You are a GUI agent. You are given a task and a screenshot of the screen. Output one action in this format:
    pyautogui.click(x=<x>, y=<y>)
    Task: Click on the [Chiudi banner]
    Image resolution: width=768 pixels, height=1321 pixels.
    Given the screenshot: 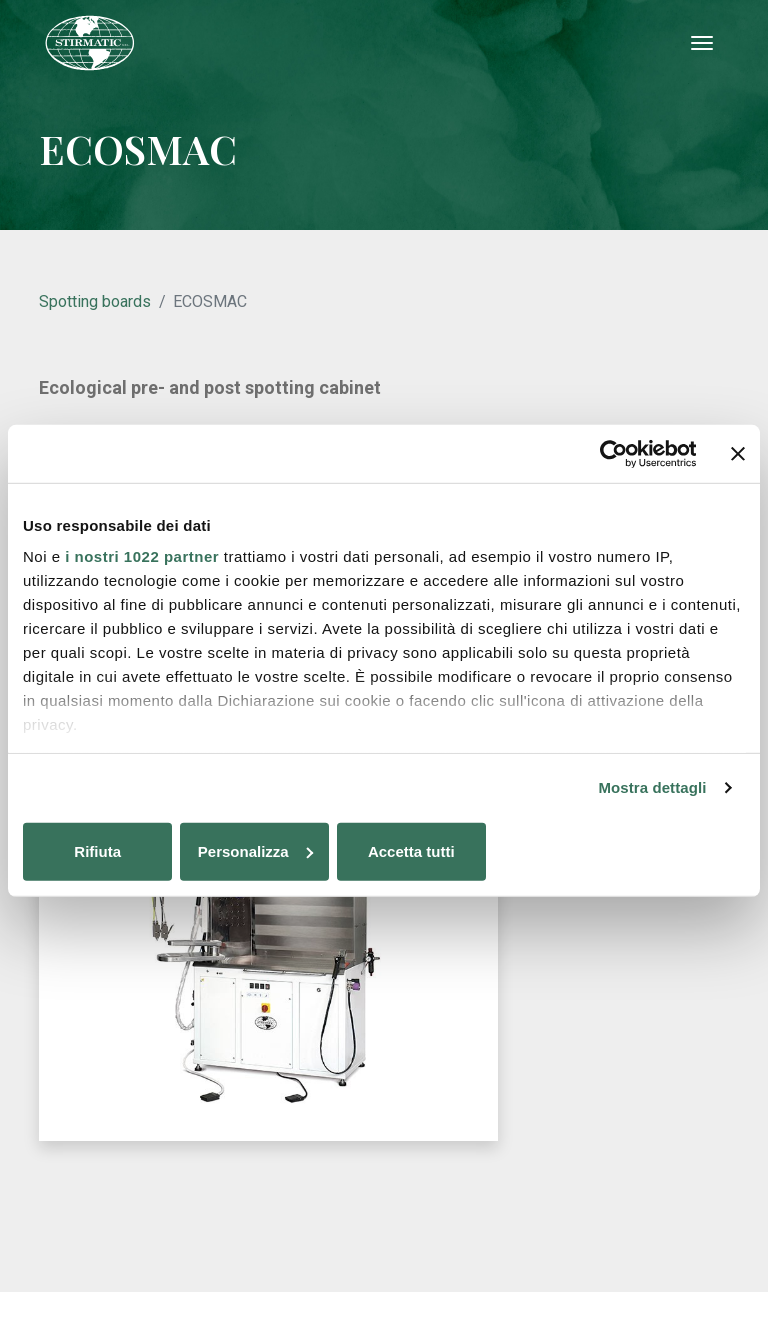 What is the action you would take?
    pyautogui.click(x=738, y=454)
    